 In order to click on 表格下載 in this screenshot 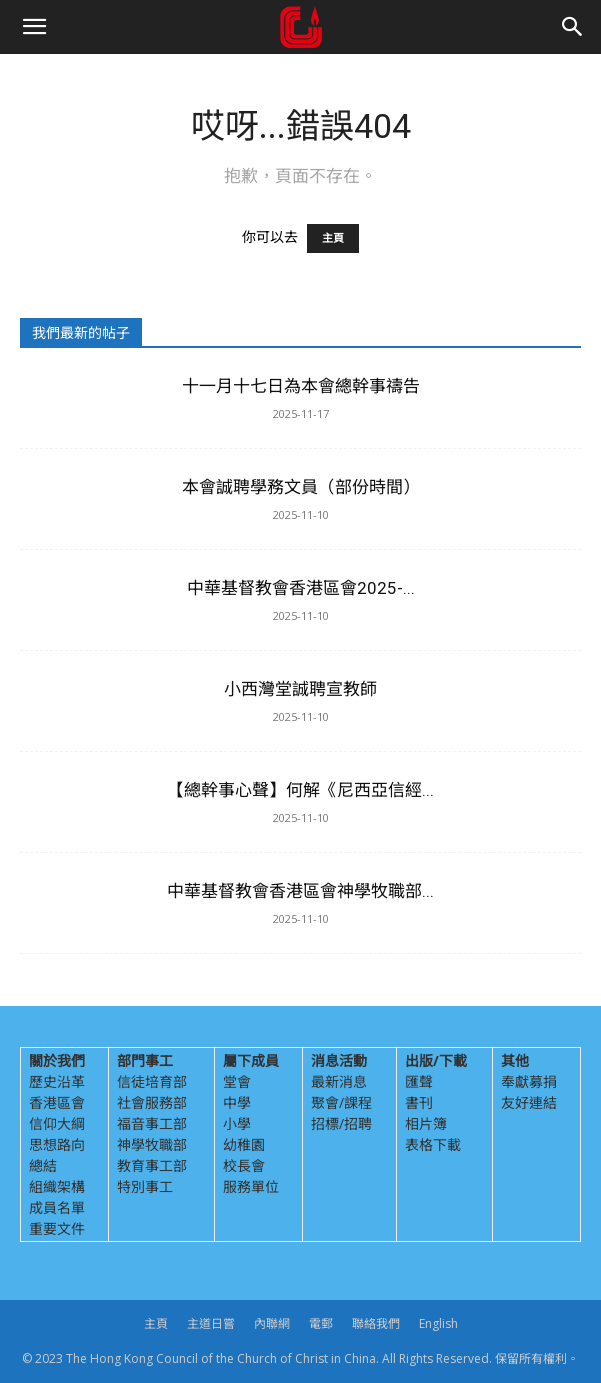, I will do `click(433, 1144)`.